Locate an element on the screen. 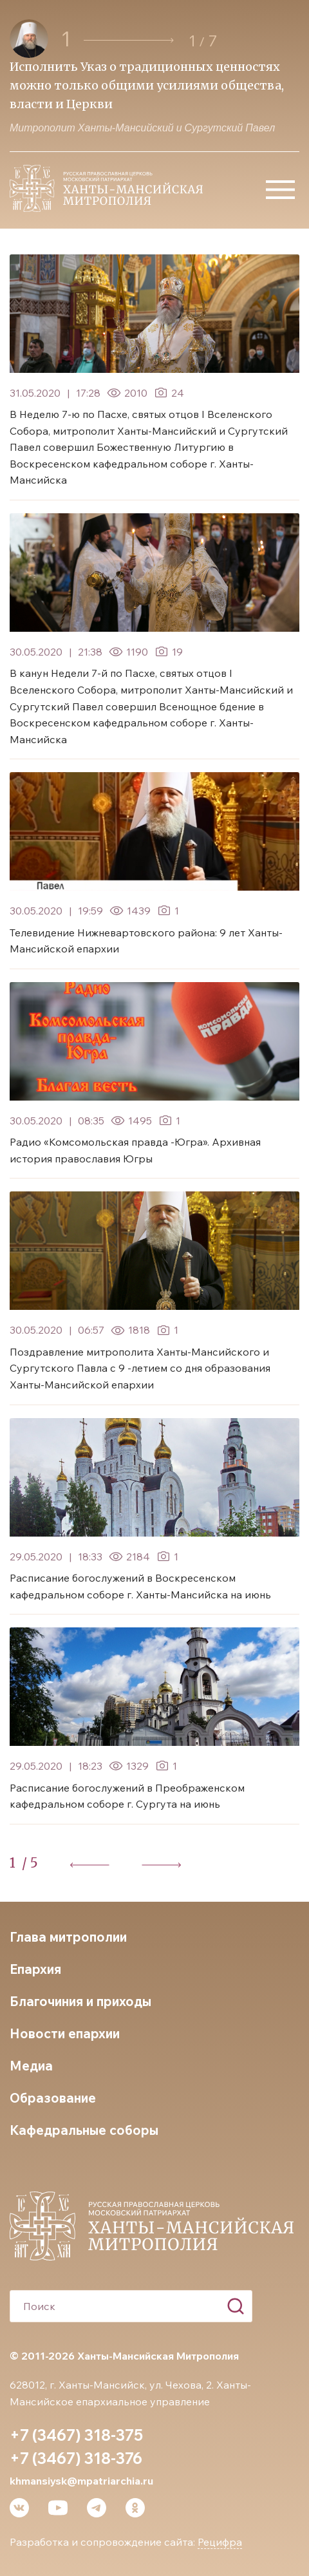 The width and height of the screenshot is (309, 2576). Новости епархии is located at coordinates (65, 2033).